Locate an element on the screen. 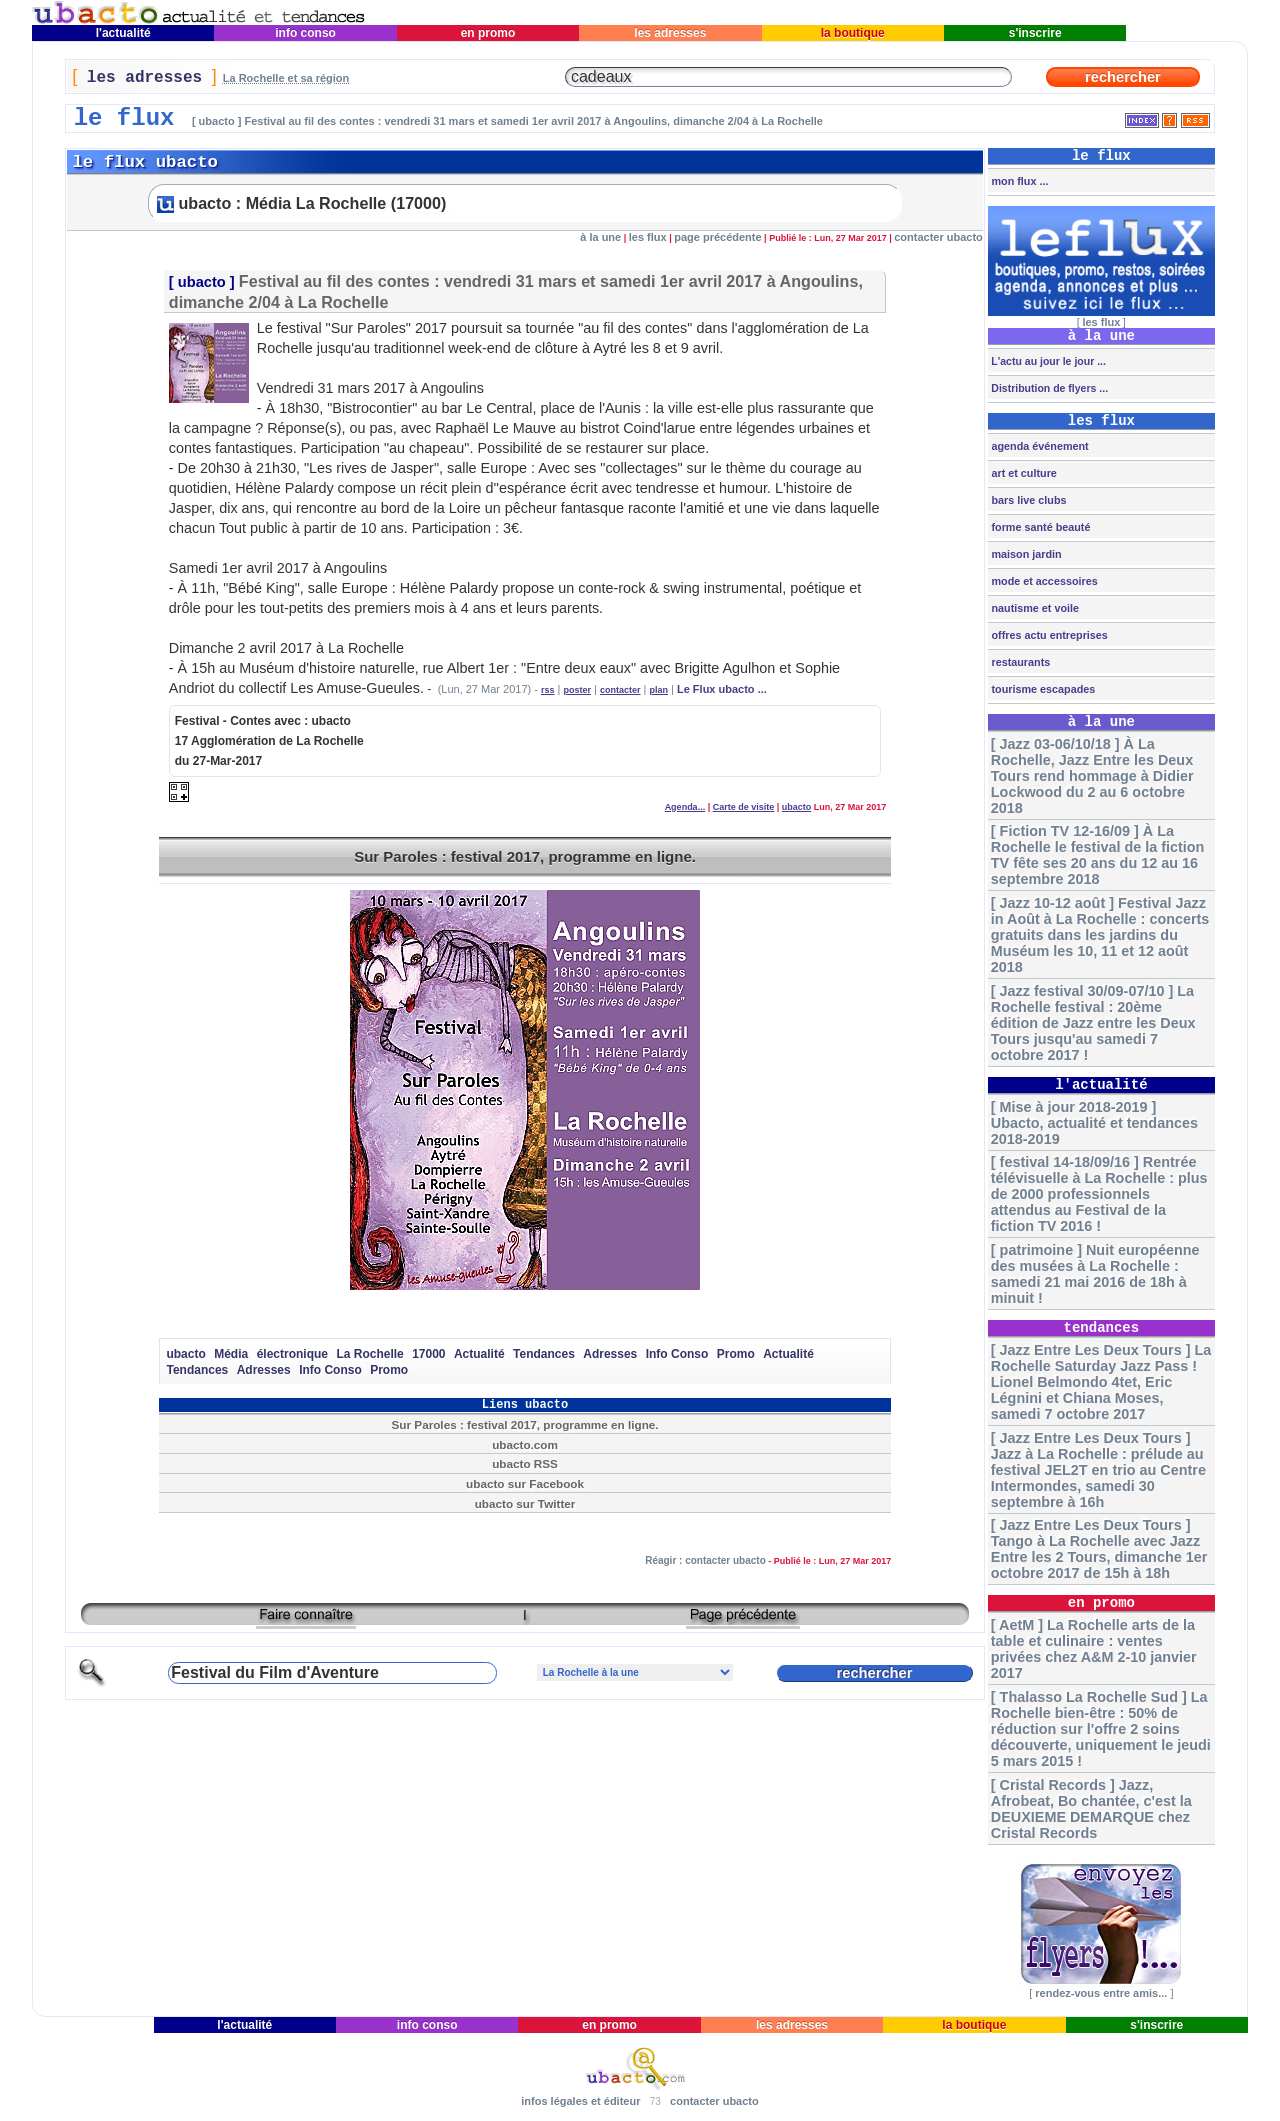 The image size is (1280, 2121). Média is located at coordinates (231, 1354).